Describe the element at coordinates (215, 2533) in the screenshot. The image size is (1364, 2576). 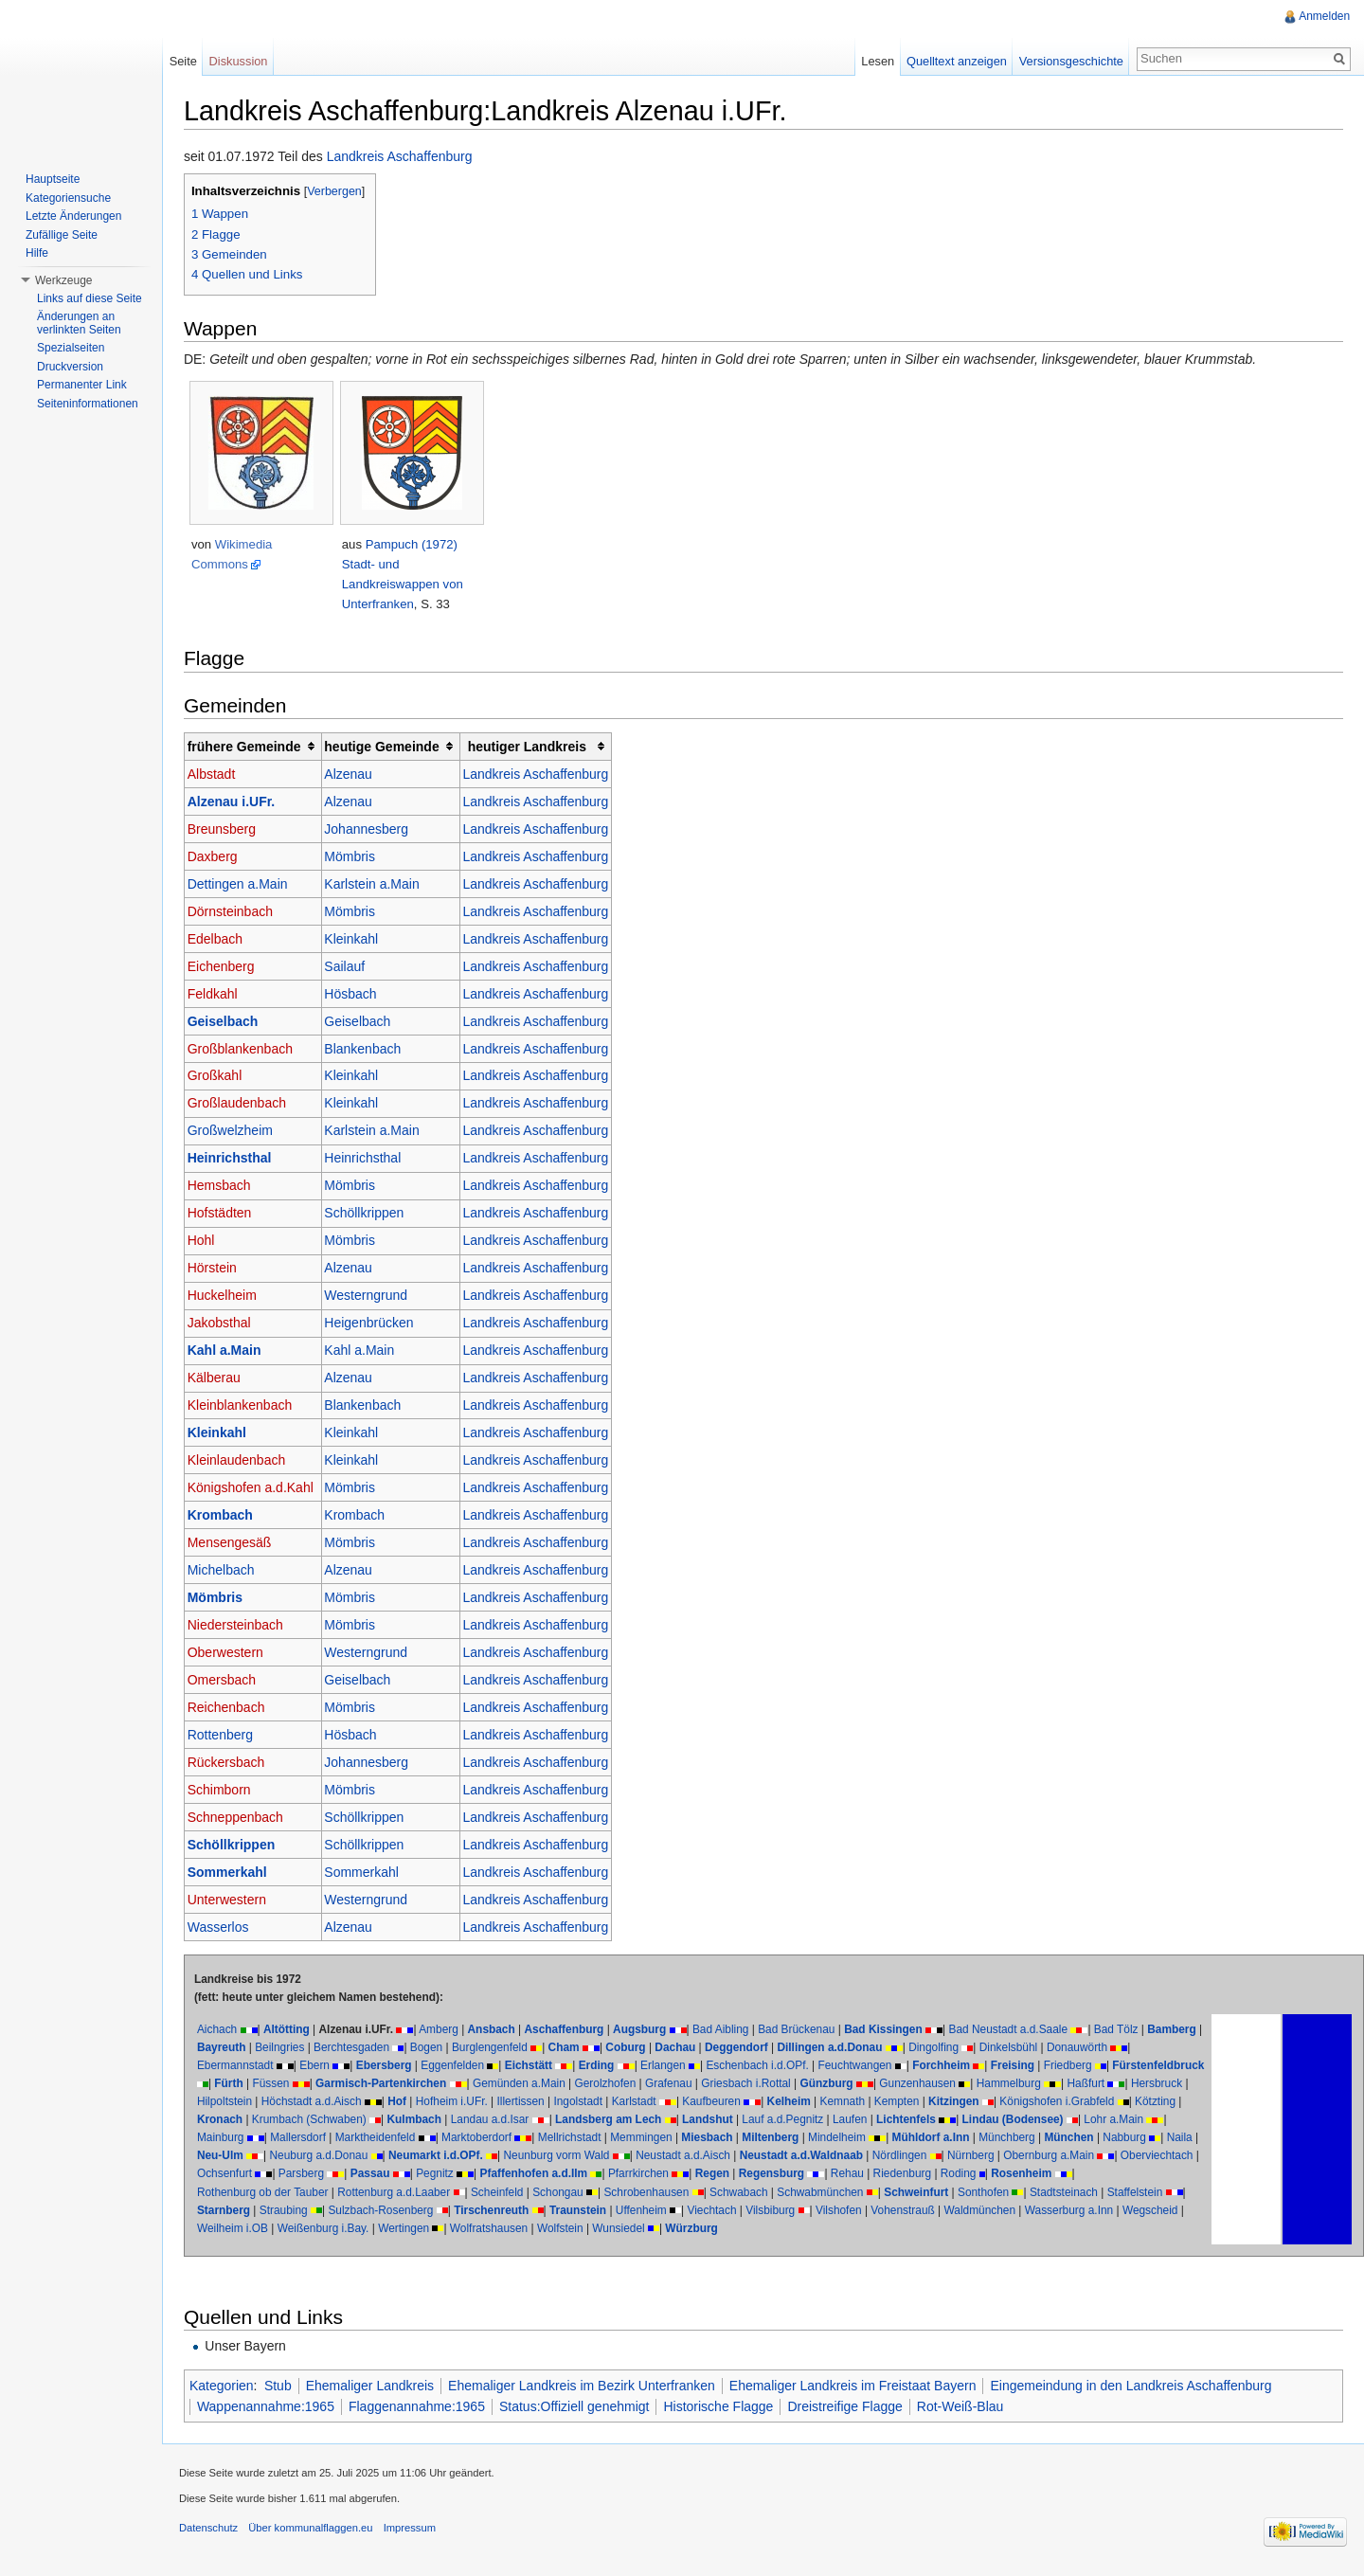
I see `Datenschutz` at that location.